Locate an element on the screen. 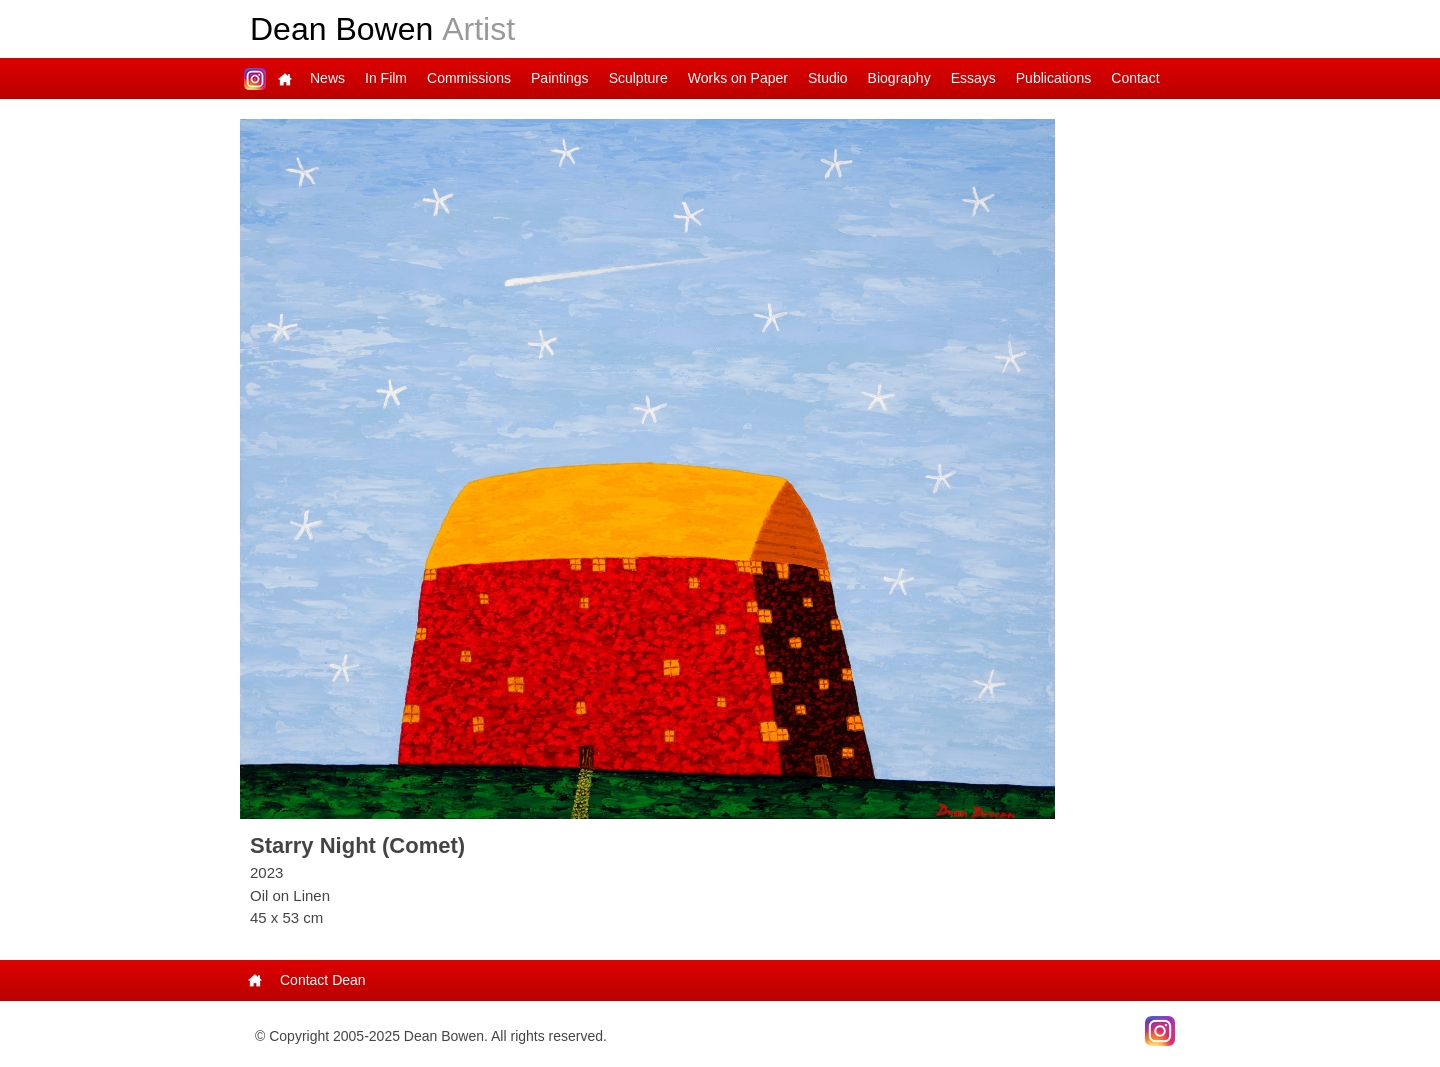 The image size is (1440, 1067). Contact is located at coordinates (1135, 78).